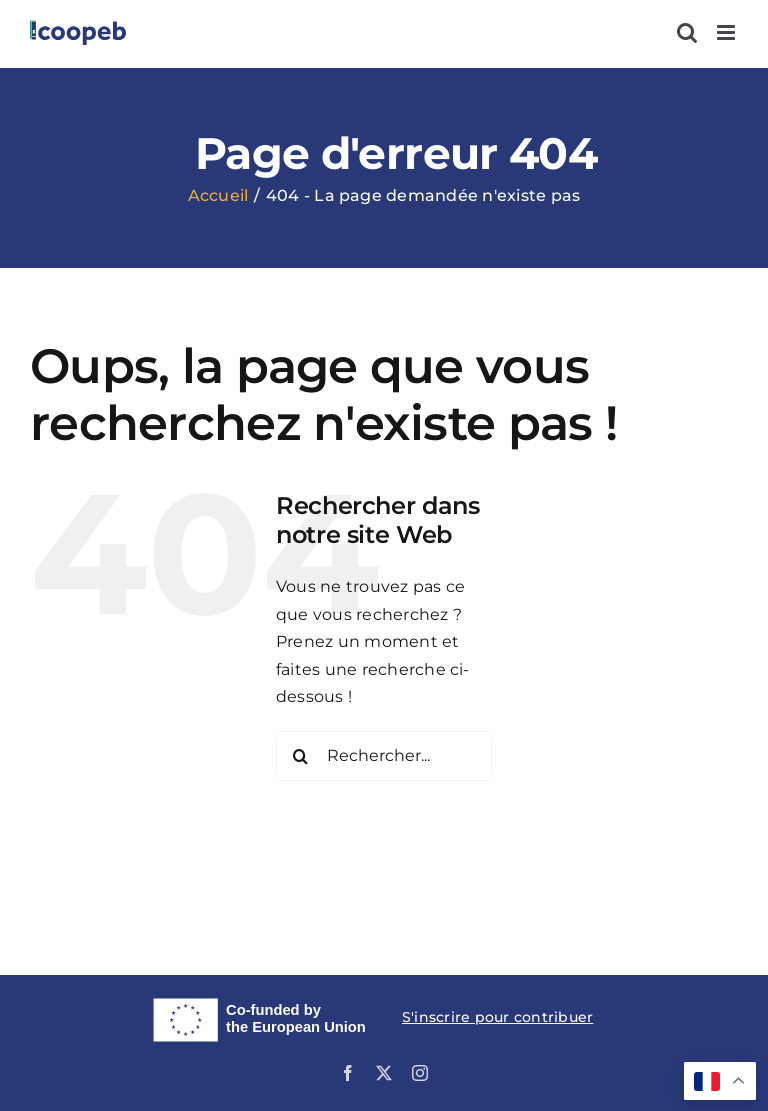  What do you see at coordinates (687, 32) in the screenshot?
I see `[Activer/désactiver la recherche mobile]` at bounding box center [687, 32].